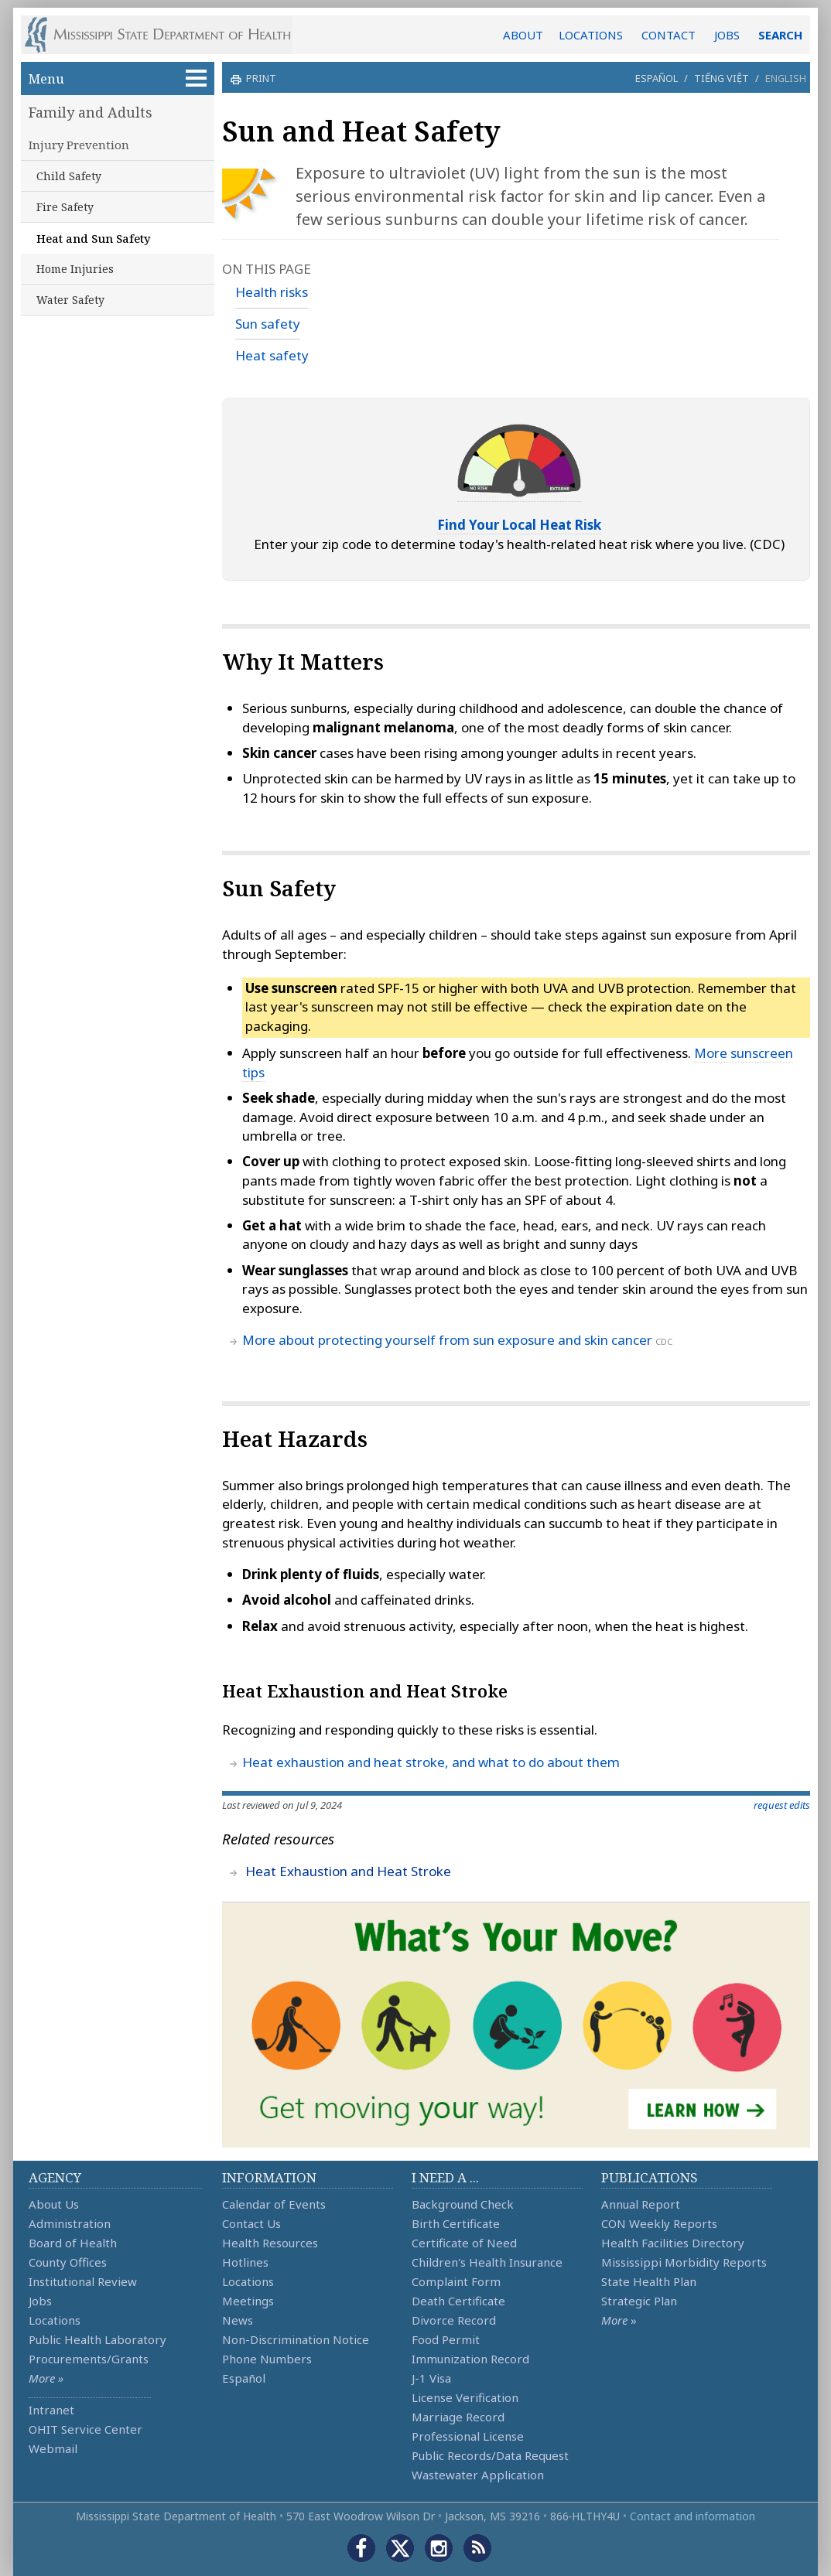  Describe the element at coordinates (93, 238) in the screenshot. I see `Heat and Sun Safety` at that location.